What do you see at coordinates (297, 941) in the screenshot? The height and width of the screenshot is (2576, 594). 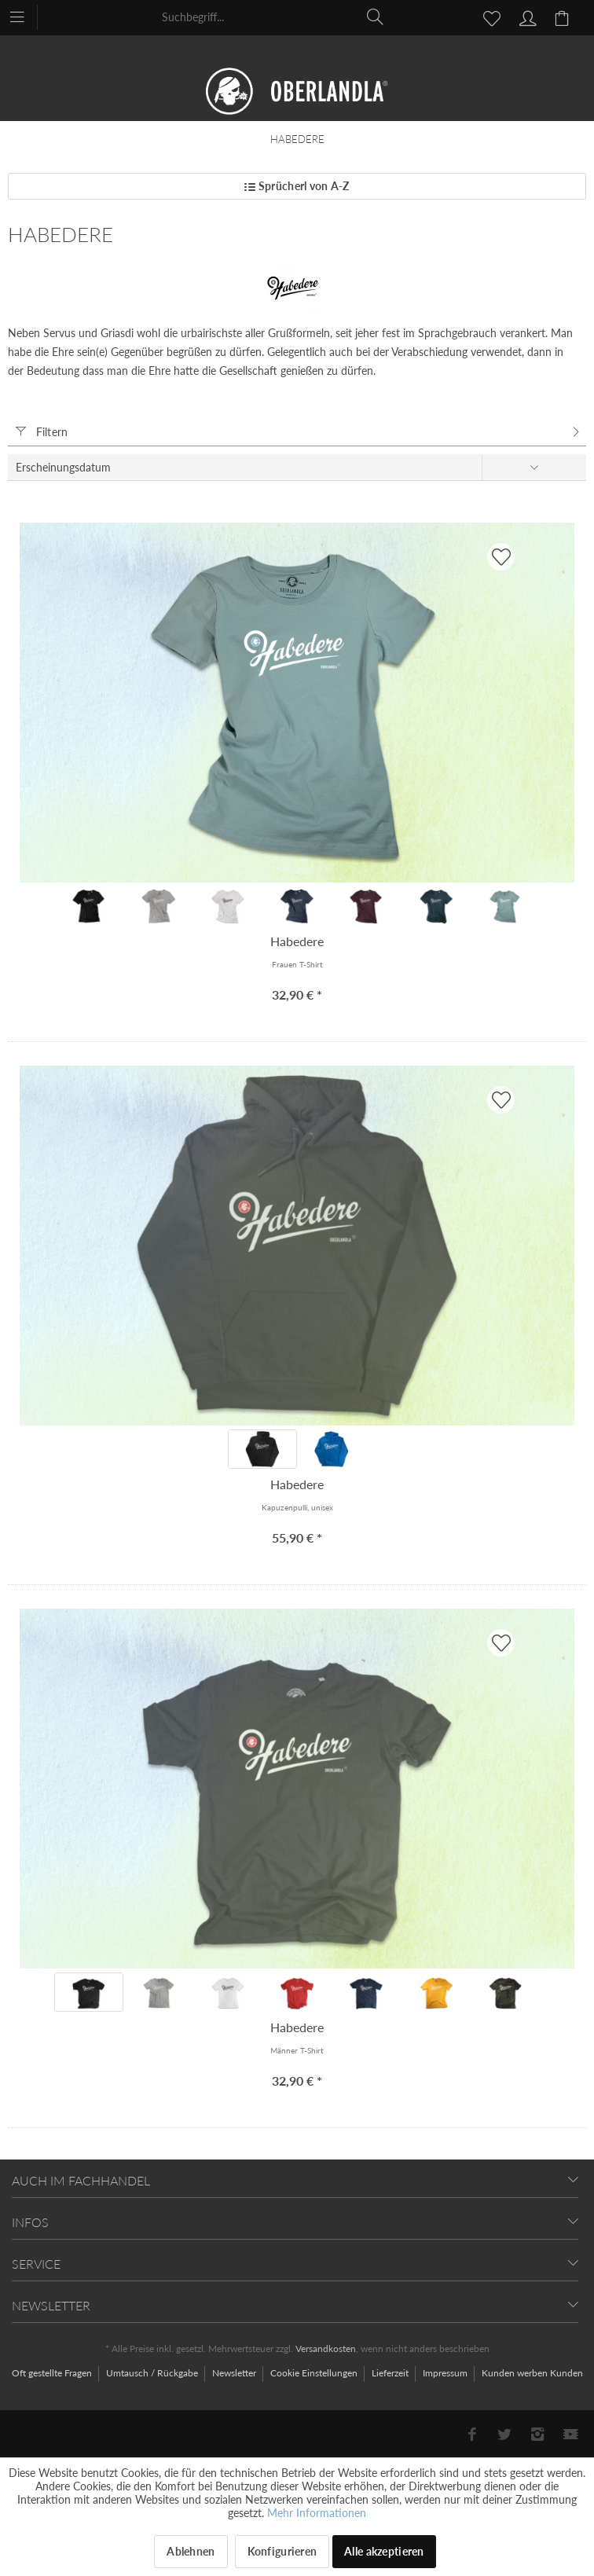 I see `Habedere` at bounding box center [297, 941].